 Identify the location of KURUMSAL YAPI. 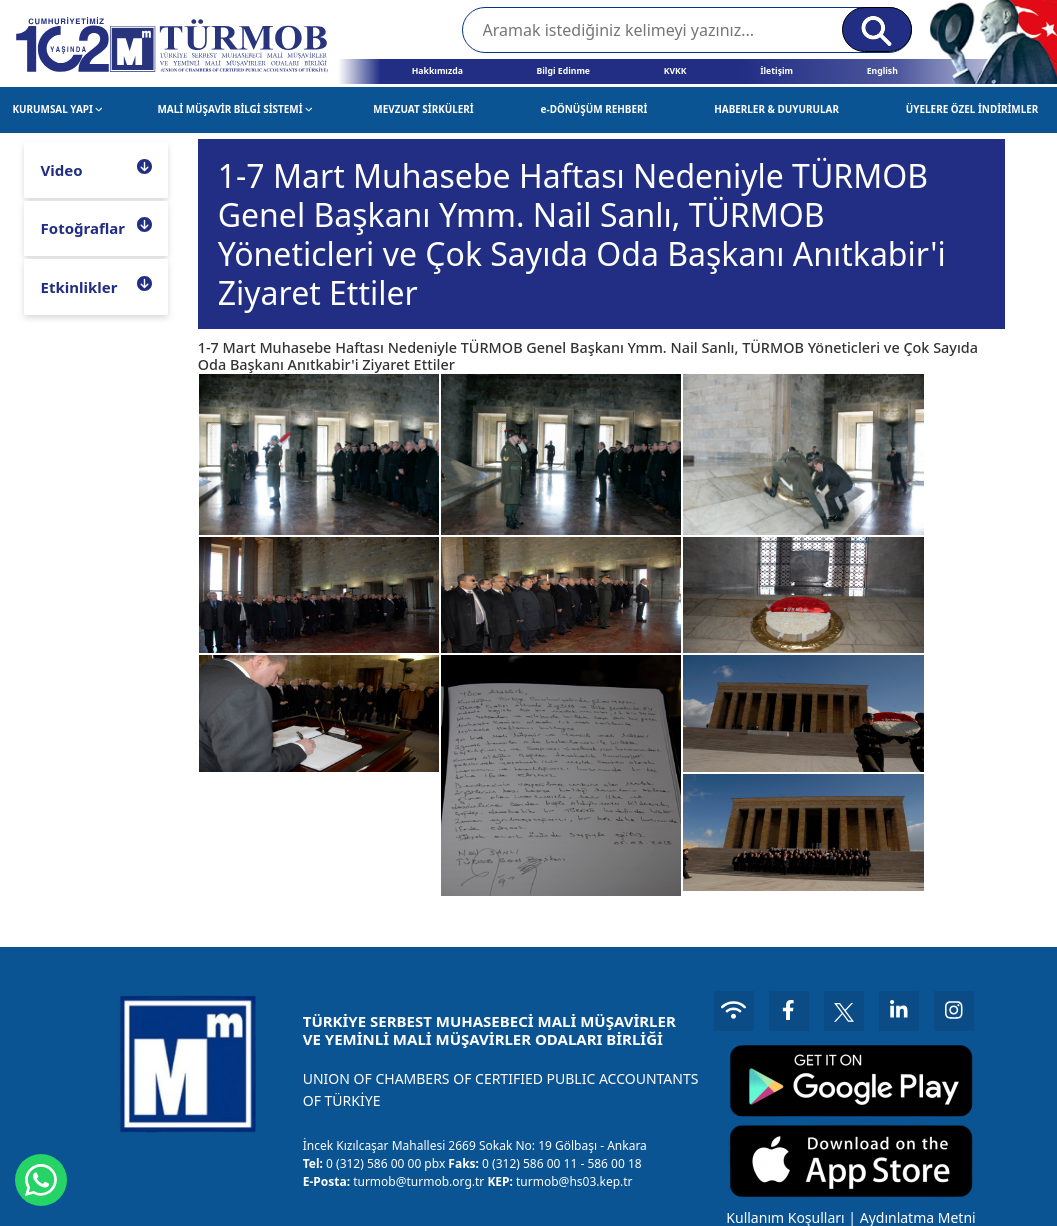
(57, 109).